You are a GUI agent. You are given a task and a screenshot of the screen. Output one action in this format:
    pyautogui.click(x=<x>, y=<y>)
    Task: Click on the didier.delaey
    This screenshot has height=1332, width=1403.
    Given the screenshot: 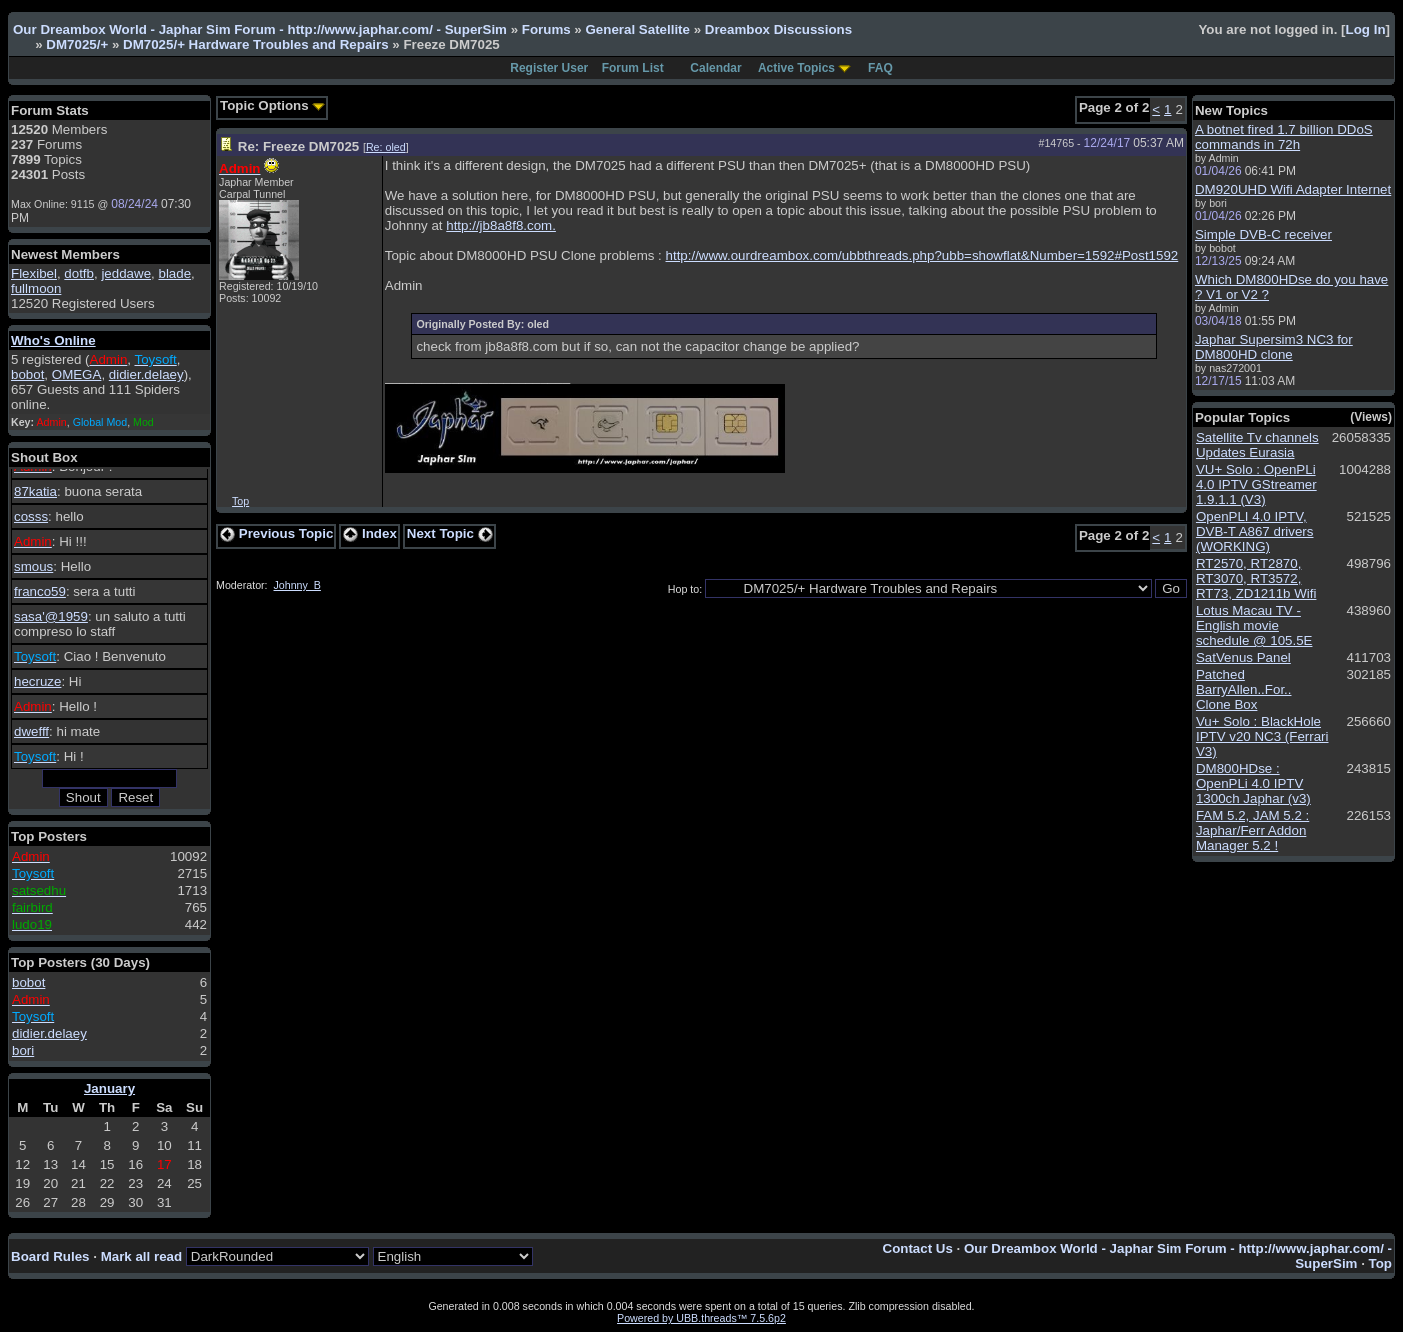 What is the action you would take?
    pyautogui.click(x=146, y=374)
    